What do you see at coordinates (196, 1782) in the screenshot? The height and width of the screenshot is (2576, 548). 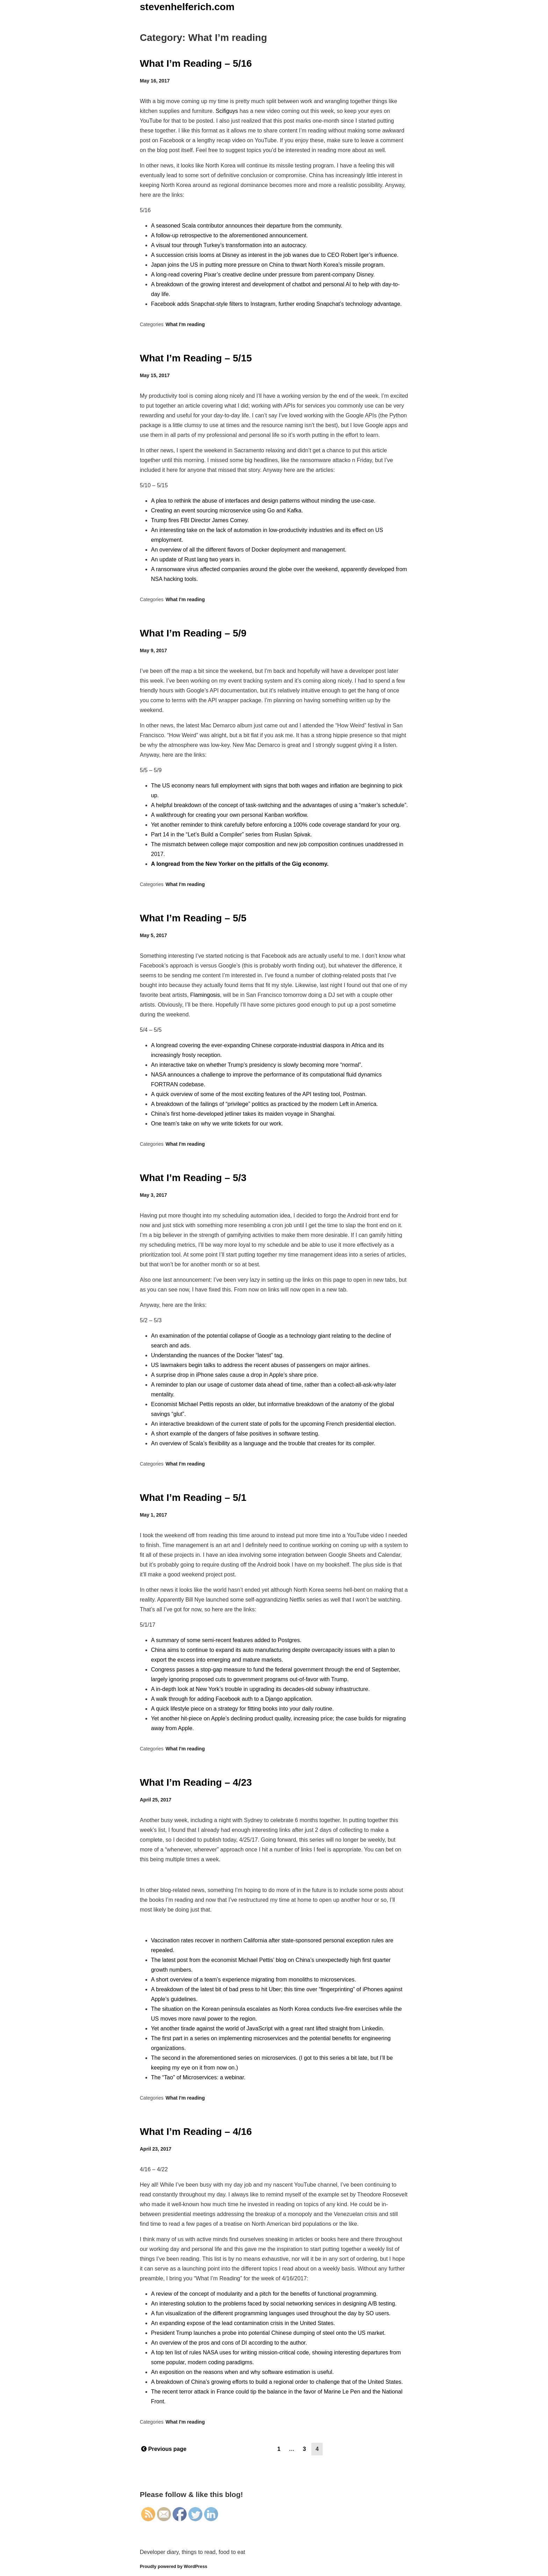 I see `What I’m Reading – 4/23` at bounding box center [196, 1782].